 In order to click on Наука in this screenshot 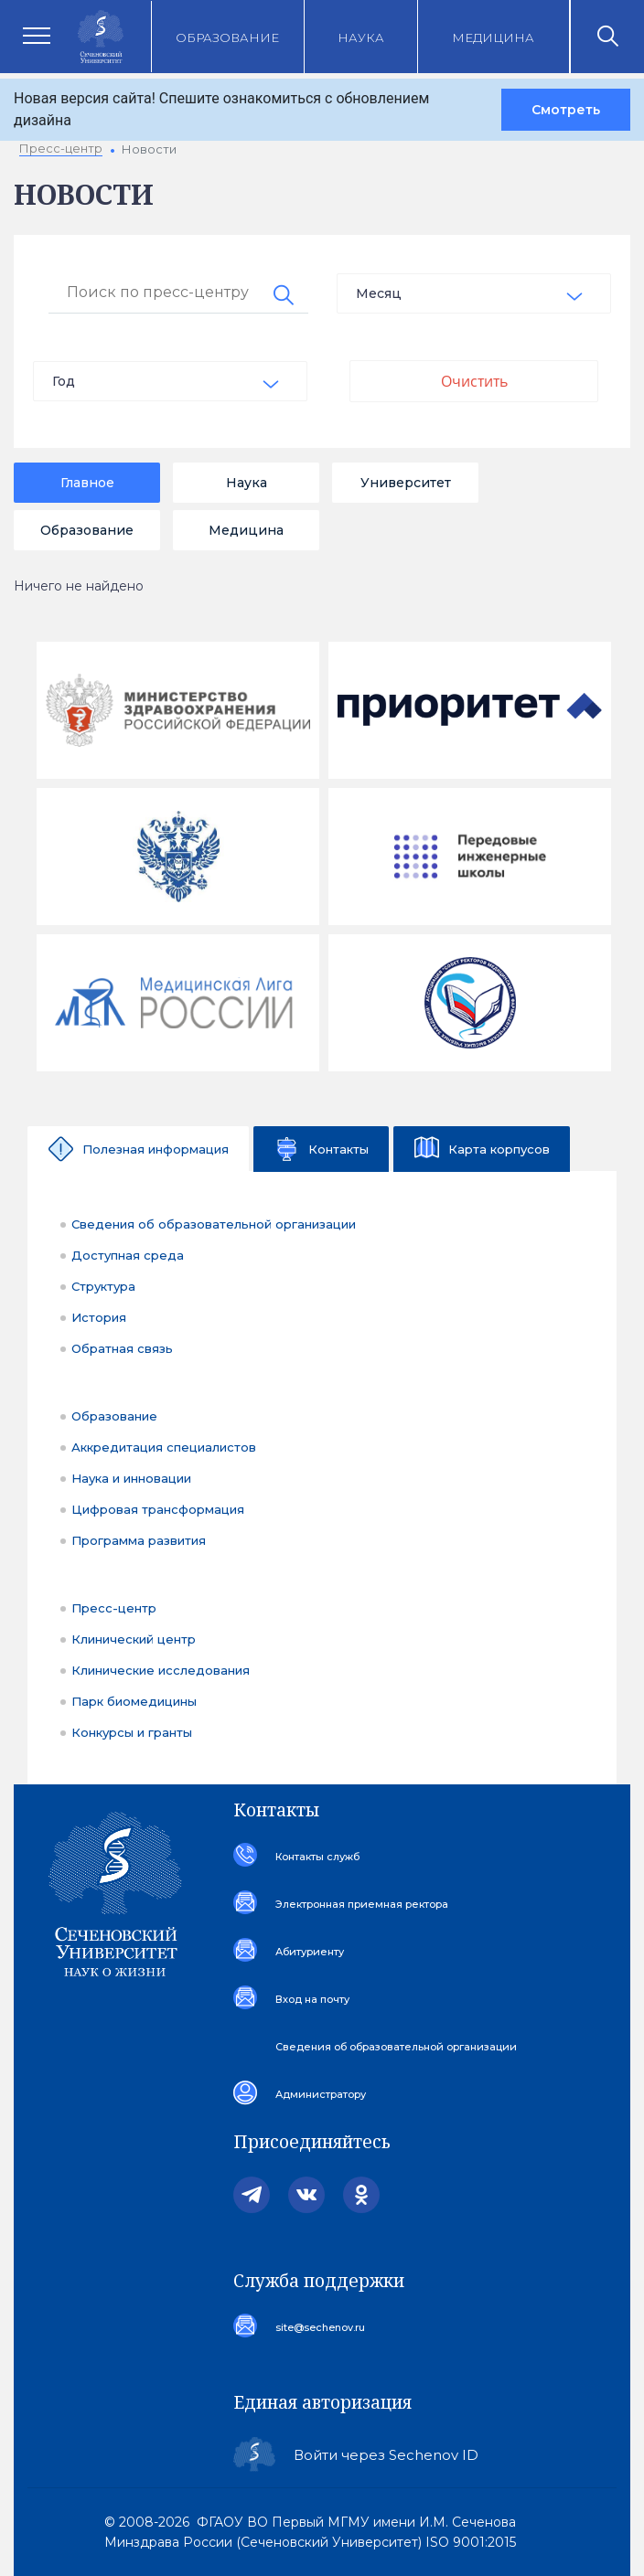, I will do `click(361, 37)`.